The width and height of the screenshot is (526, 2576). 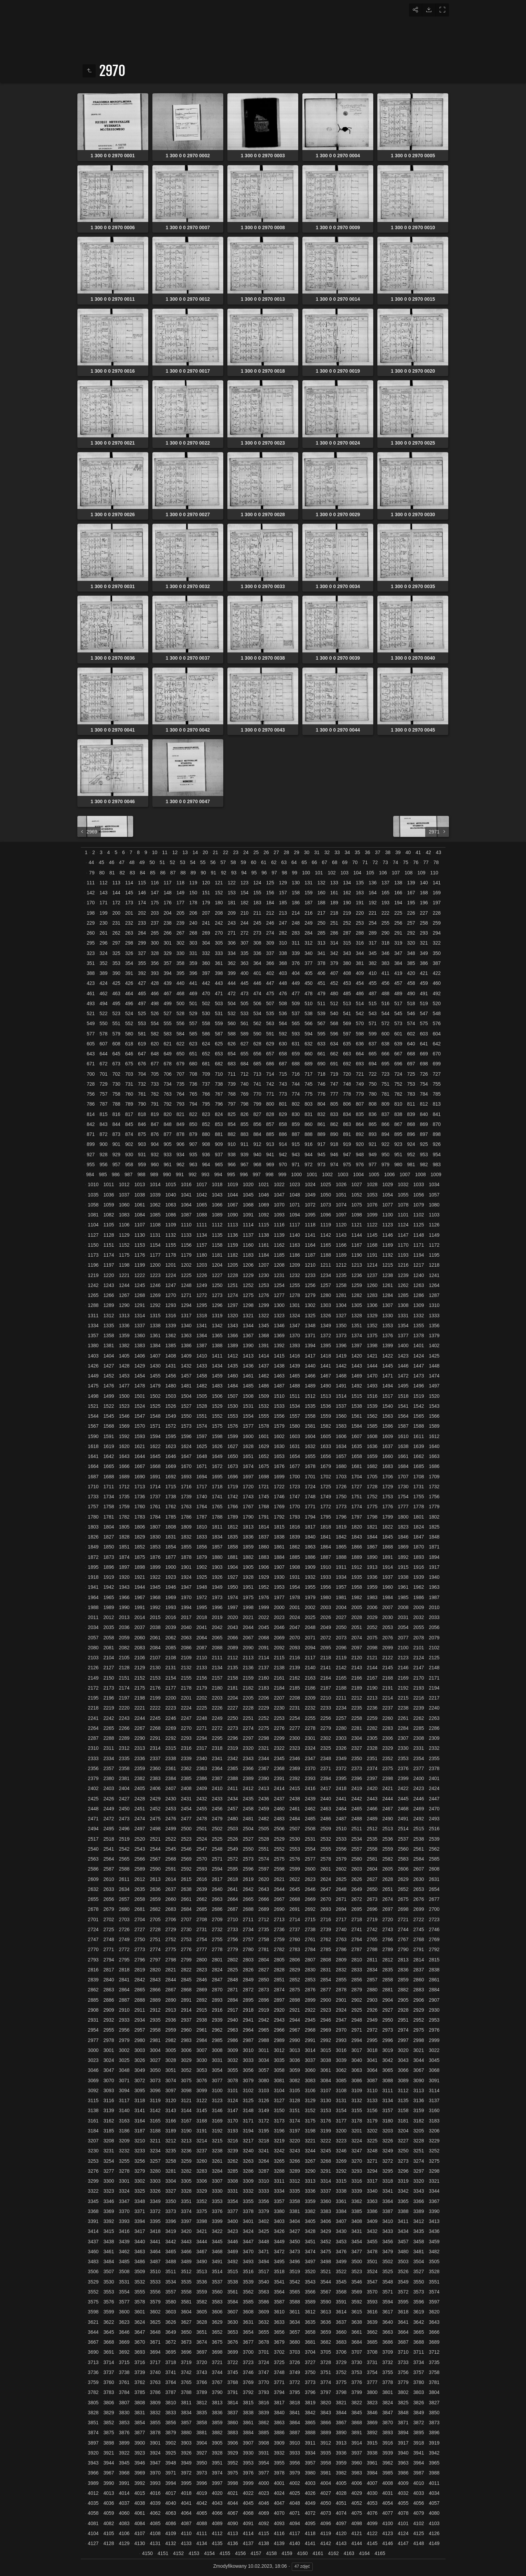 What do you see at coordinates (325, 1657) in the screenshot?
I see `2118` at bounding box center [325, 1657].